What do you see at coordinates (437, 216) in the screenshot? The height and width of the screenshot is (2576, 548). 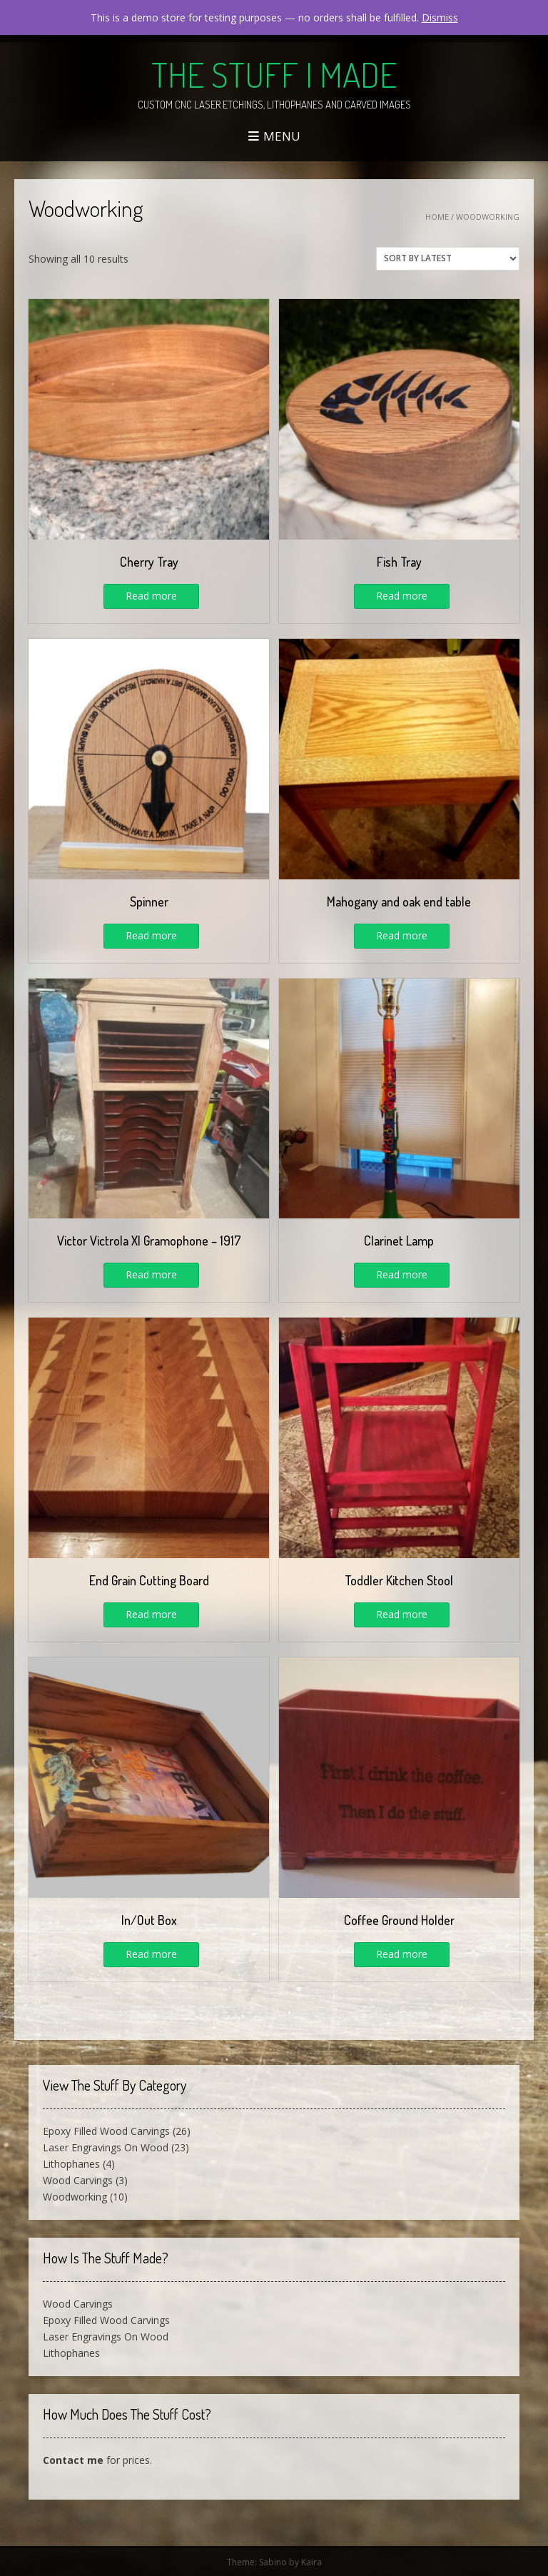 I see `Home` at bounding box center [437, 216].